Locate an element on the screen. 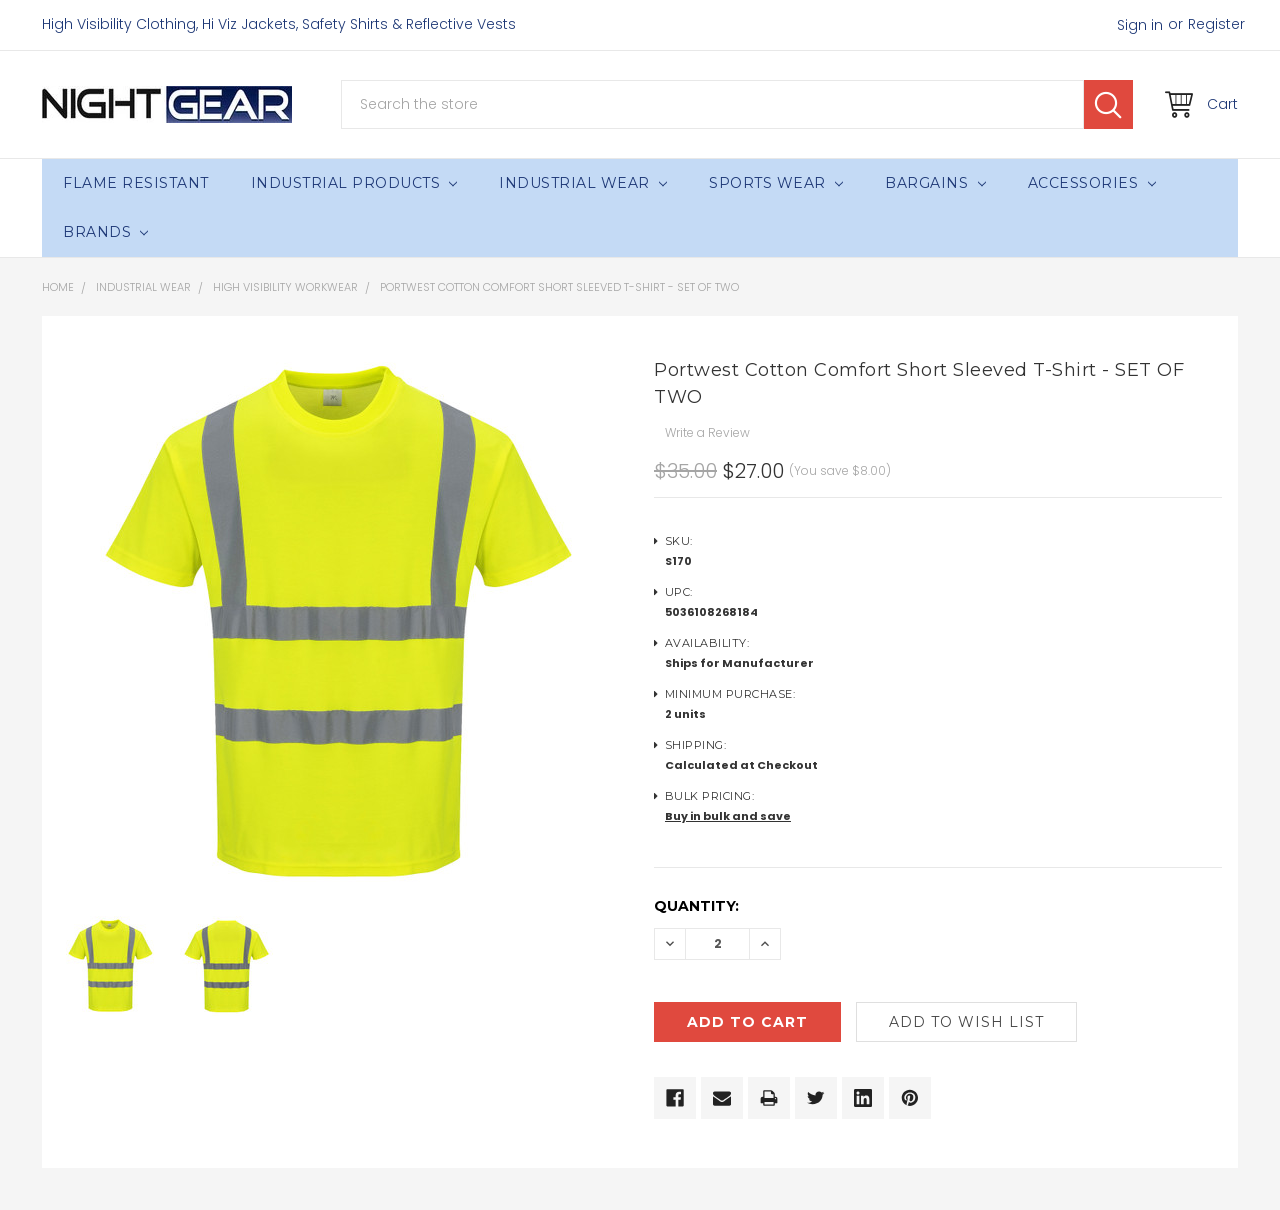 This screenshot has height=1210, width=1280. Portwest Cotton Comfort Short Sleeved T-Shirt - SET OF TWO is located at coordinates (559, 287).